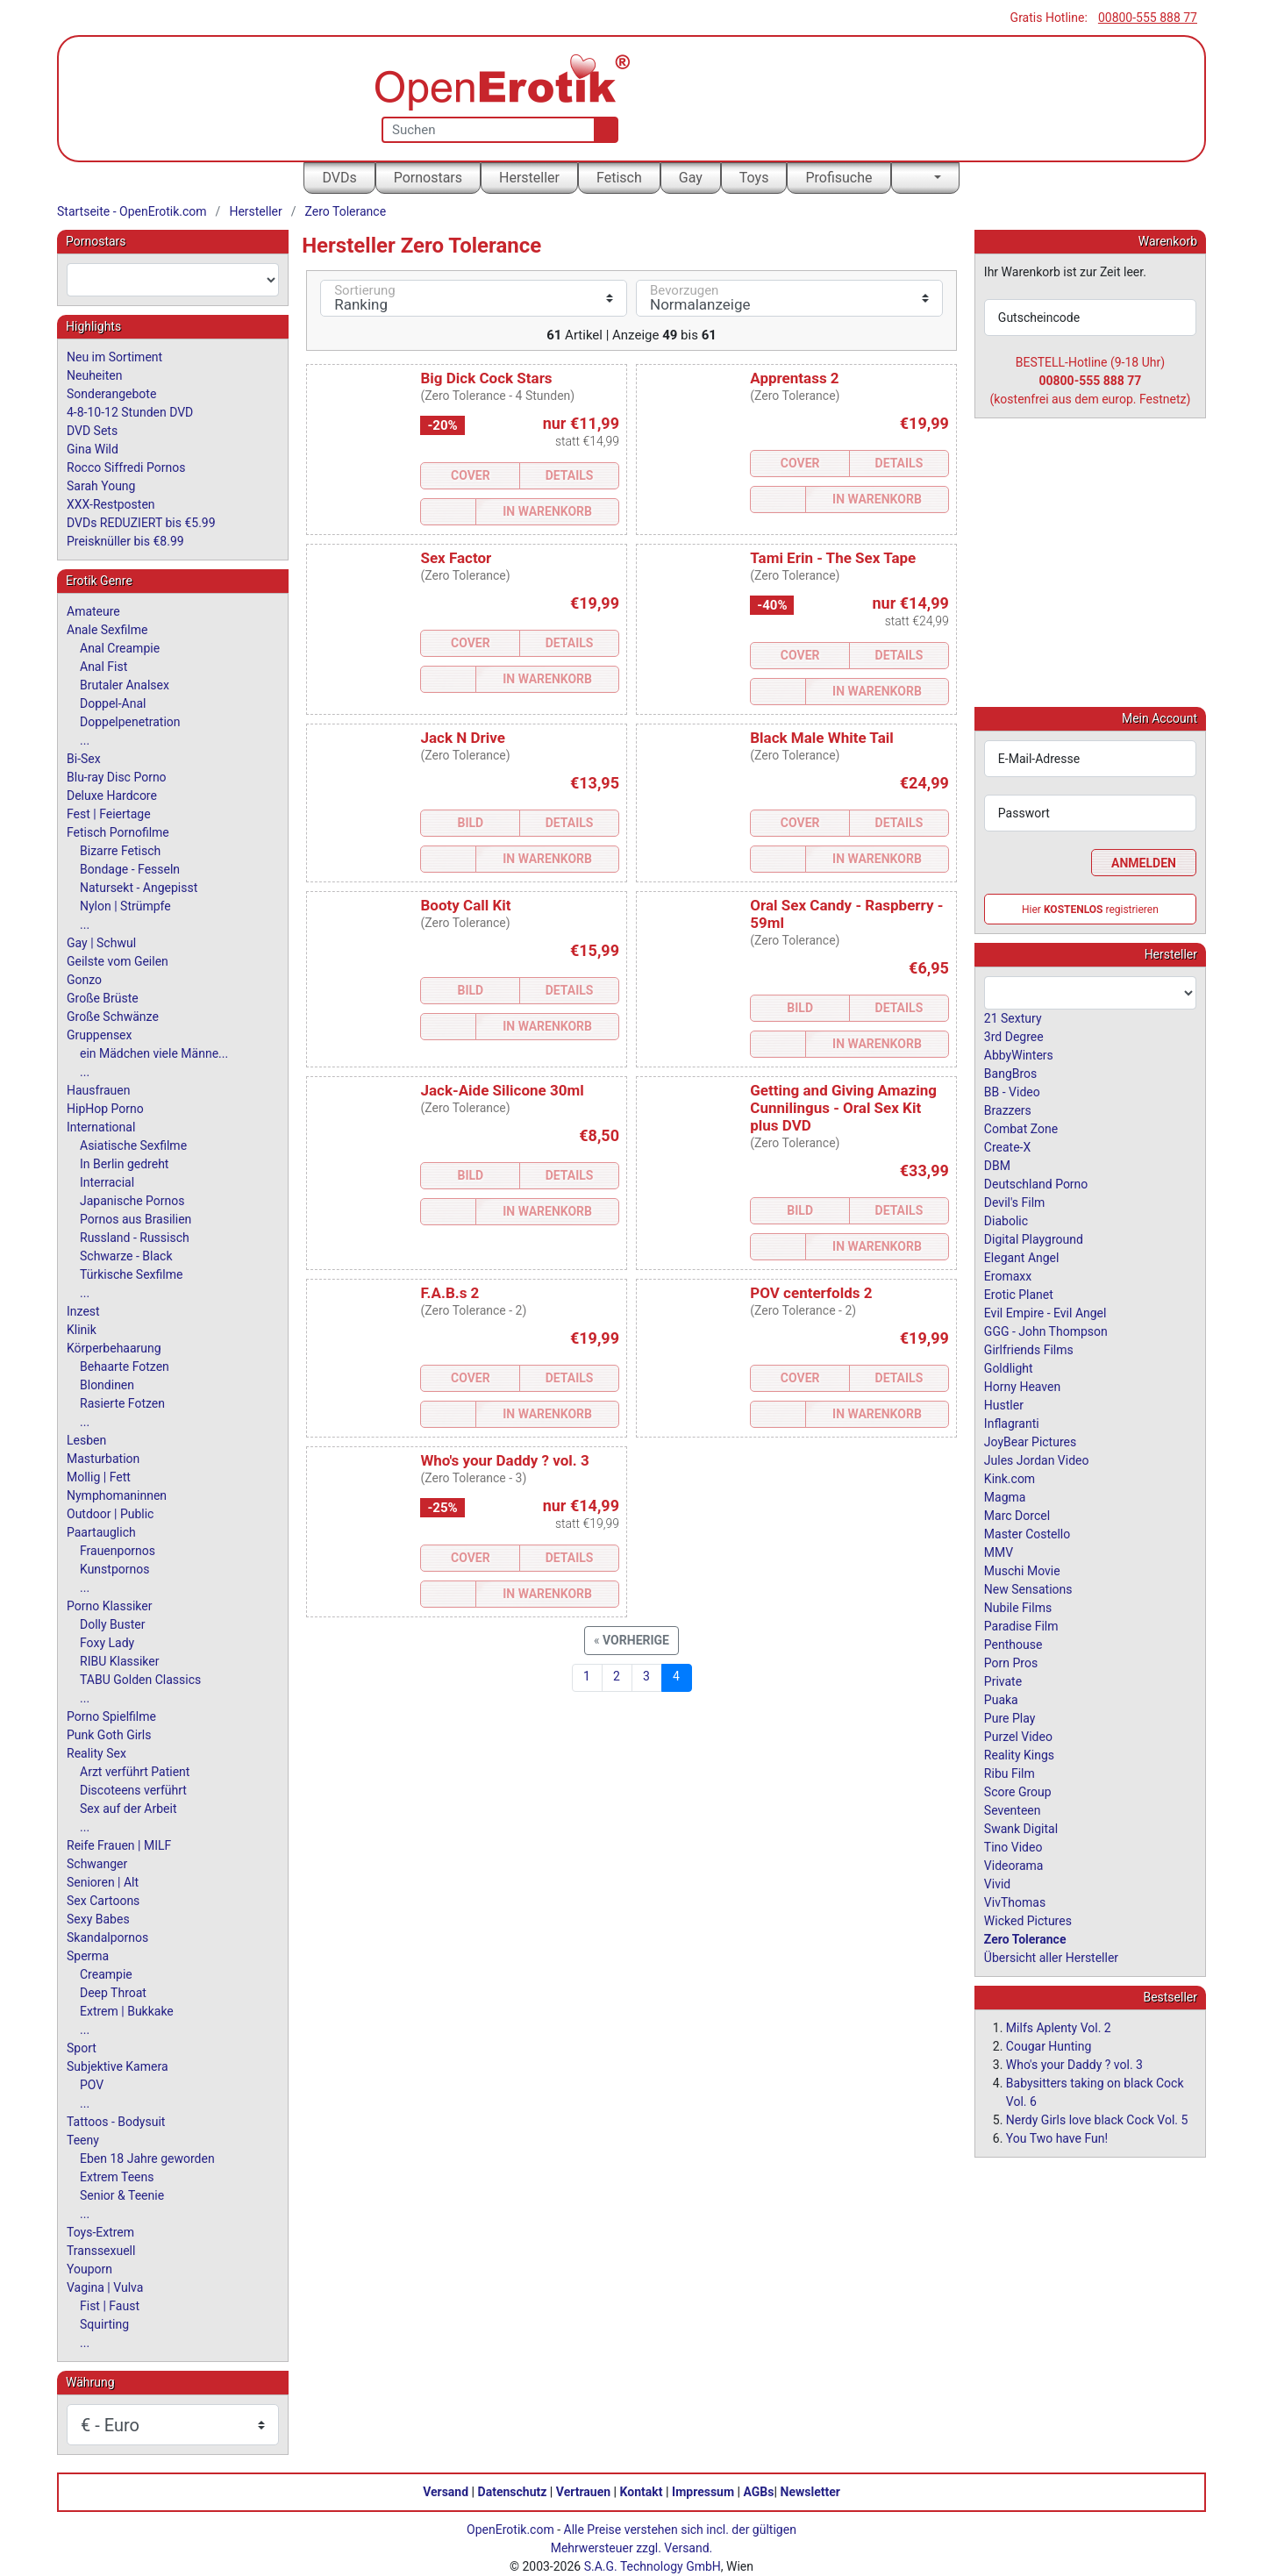 The image size is (1263, 2576). I want to click on Milfs Aplenty Vol. 2, so click(1058, 2027).